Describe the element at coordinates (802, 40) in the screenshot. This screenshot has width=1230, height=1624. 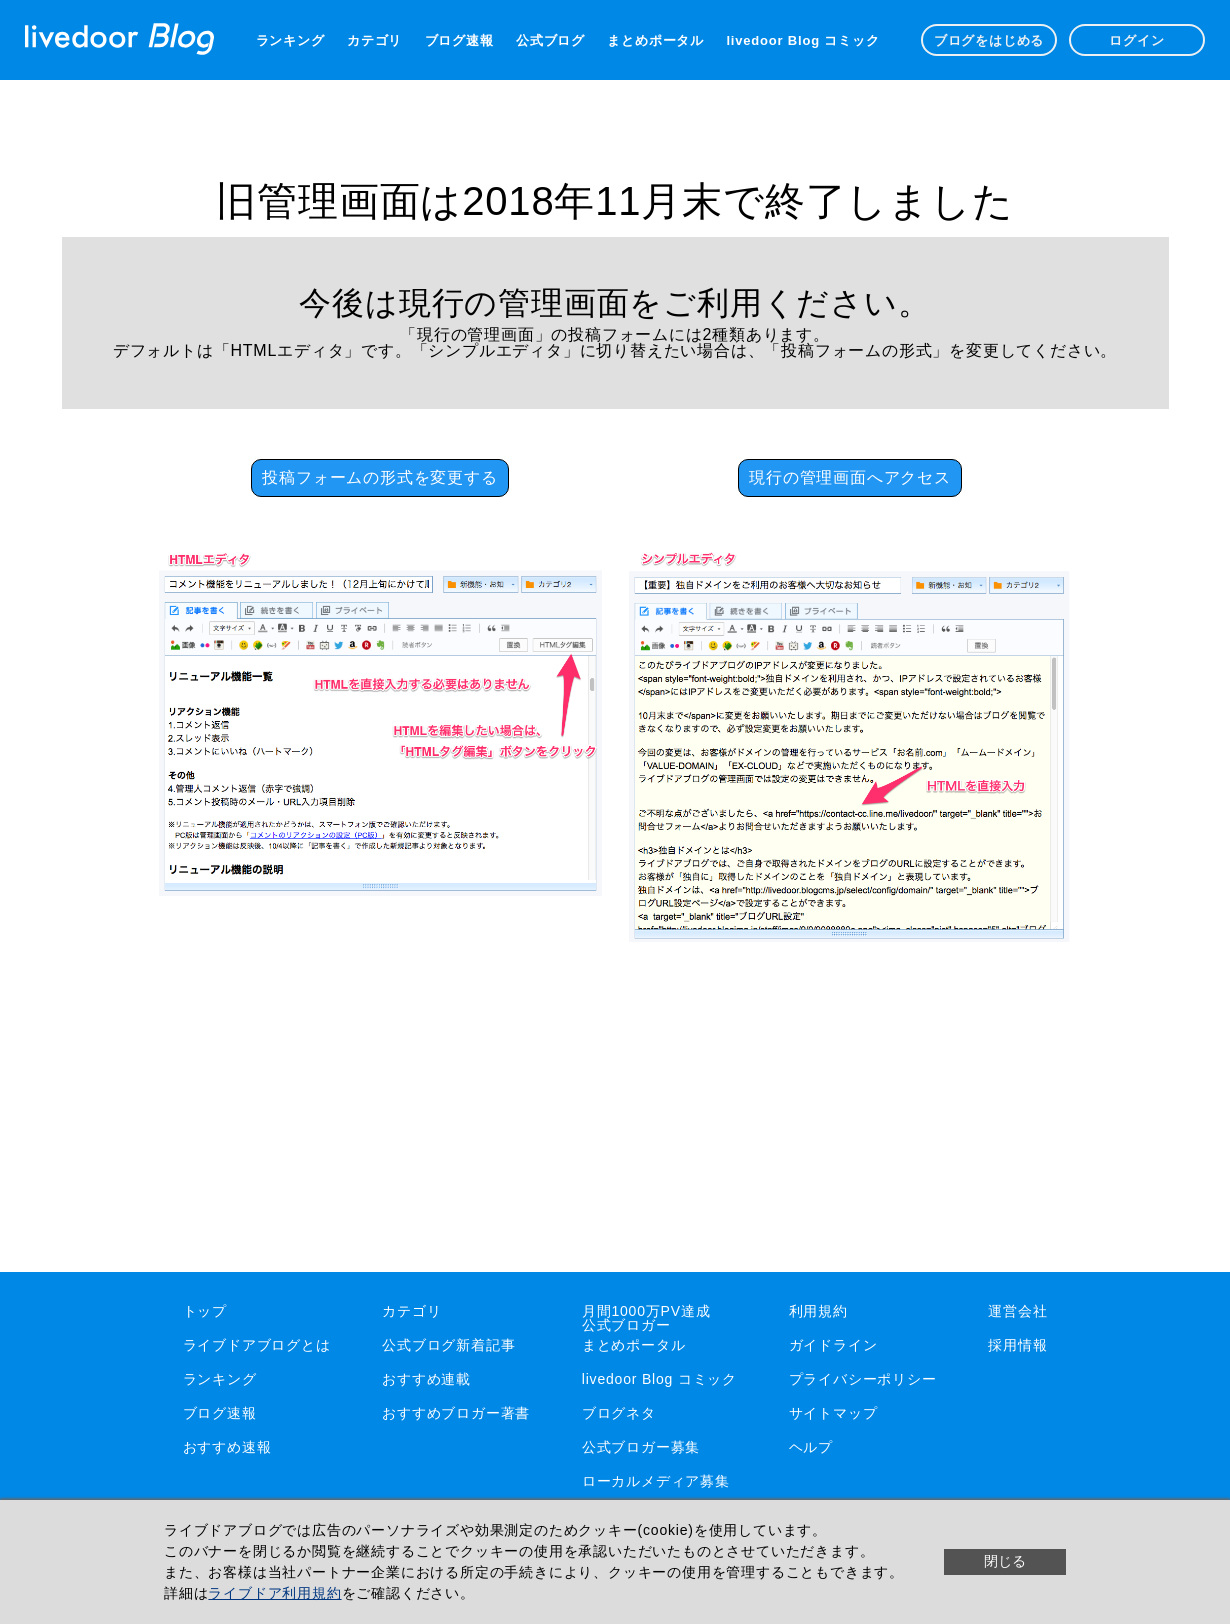
I see `livedoor Blog コミック` at that location.